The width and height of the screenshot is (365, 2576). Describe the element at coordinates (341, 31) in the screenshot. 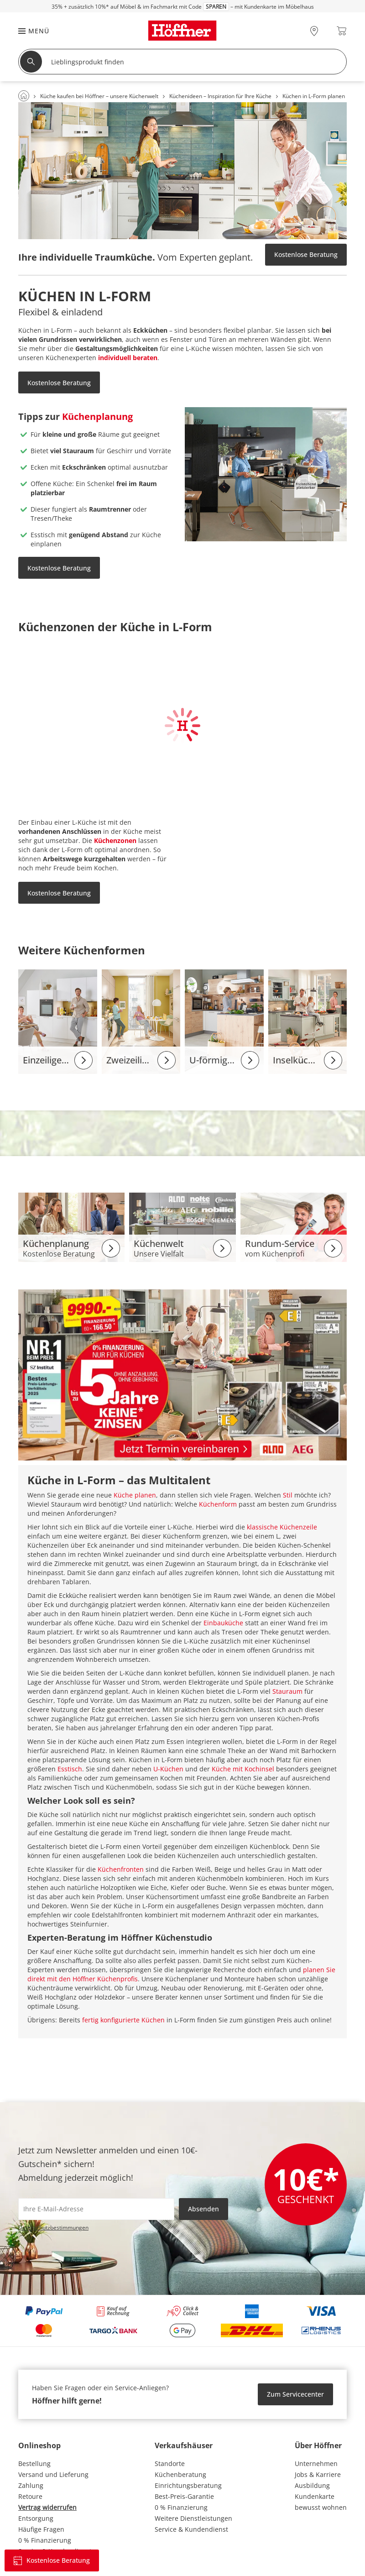

I see `[Warenkorb 0]` at that location.